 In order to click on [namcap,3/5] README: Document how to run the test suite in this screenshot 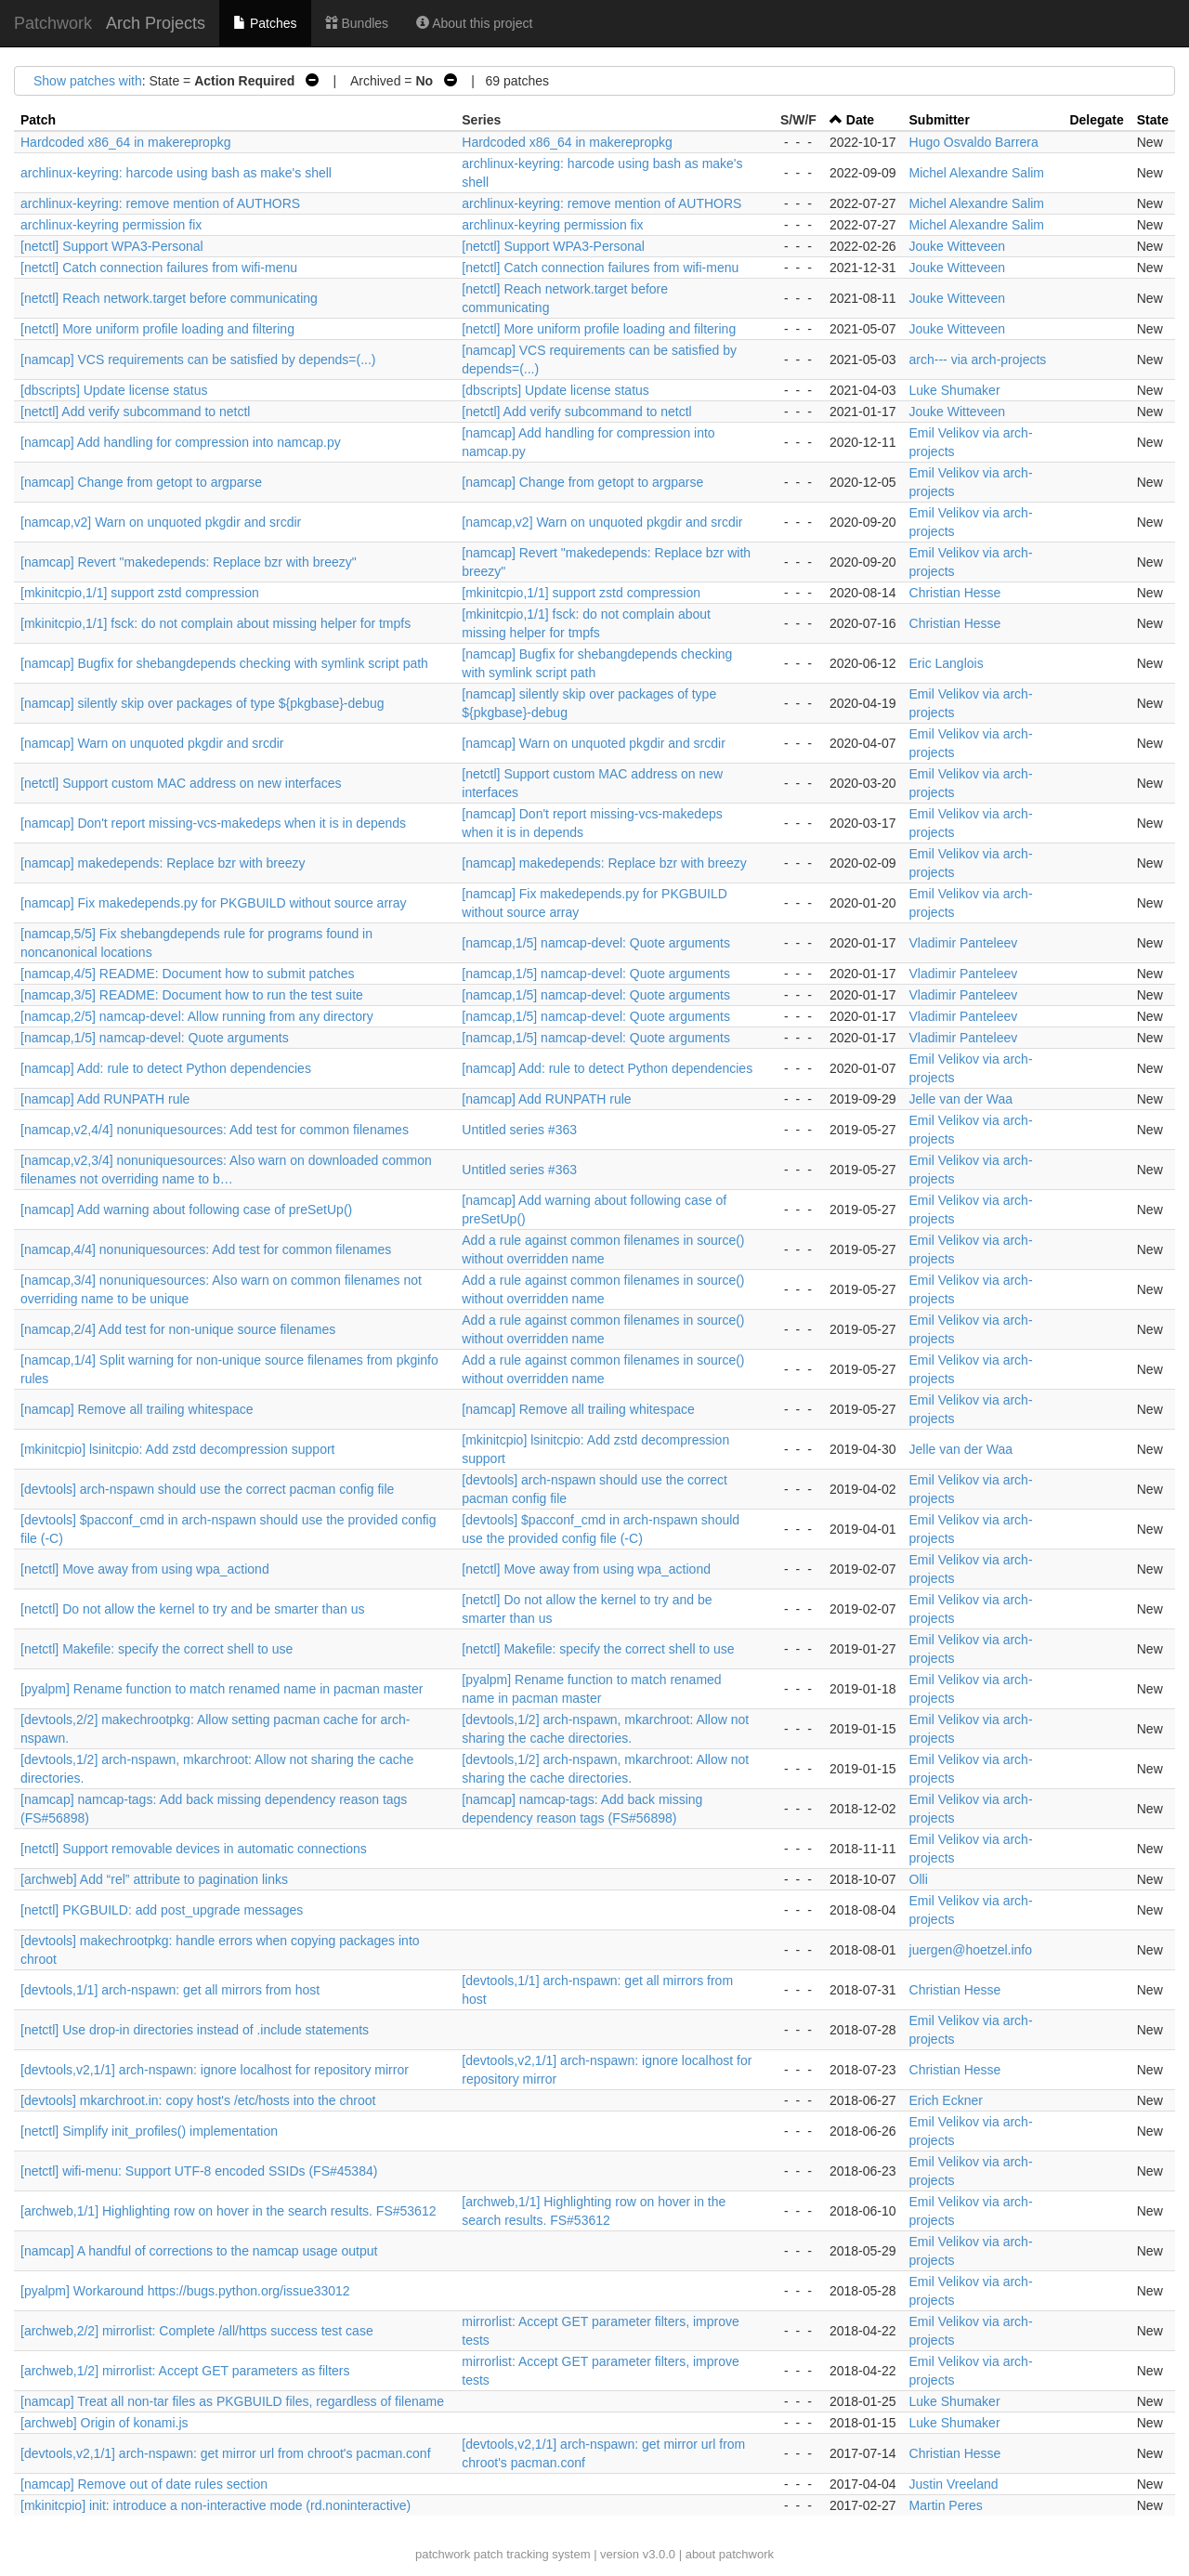, I will do `click(191, 994)`.